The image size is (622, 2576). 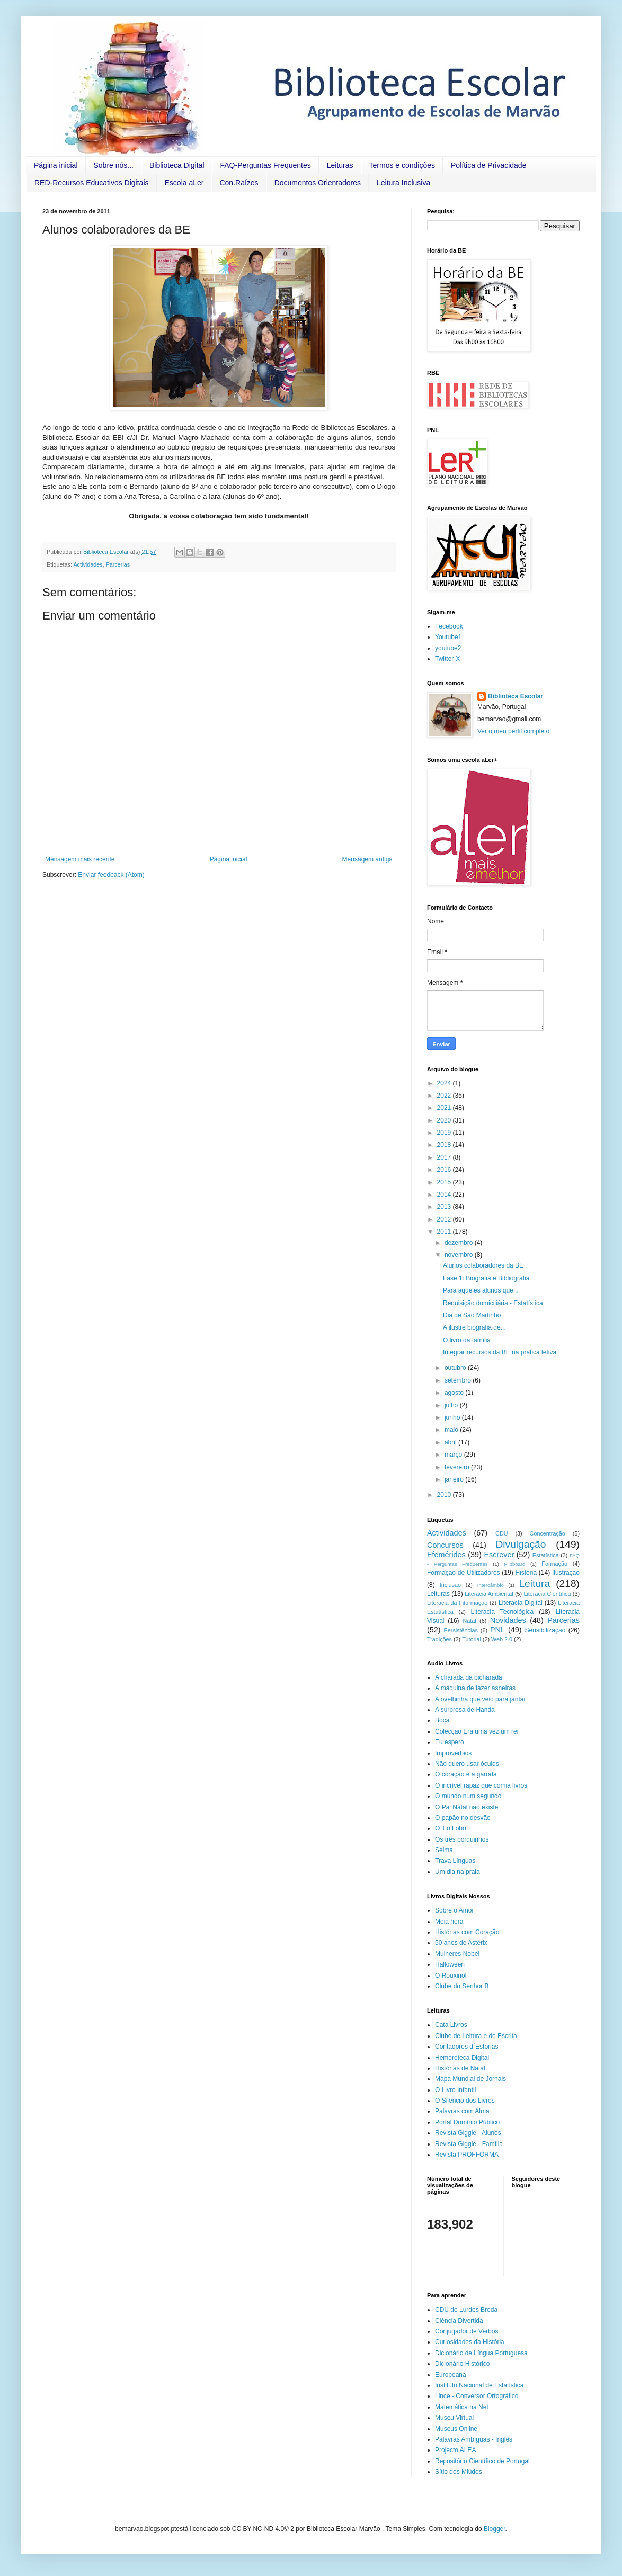 What do you see at coordinates (56, 165) in the screenshot?
I see `Página inicial` at bounding box center [56, 165].